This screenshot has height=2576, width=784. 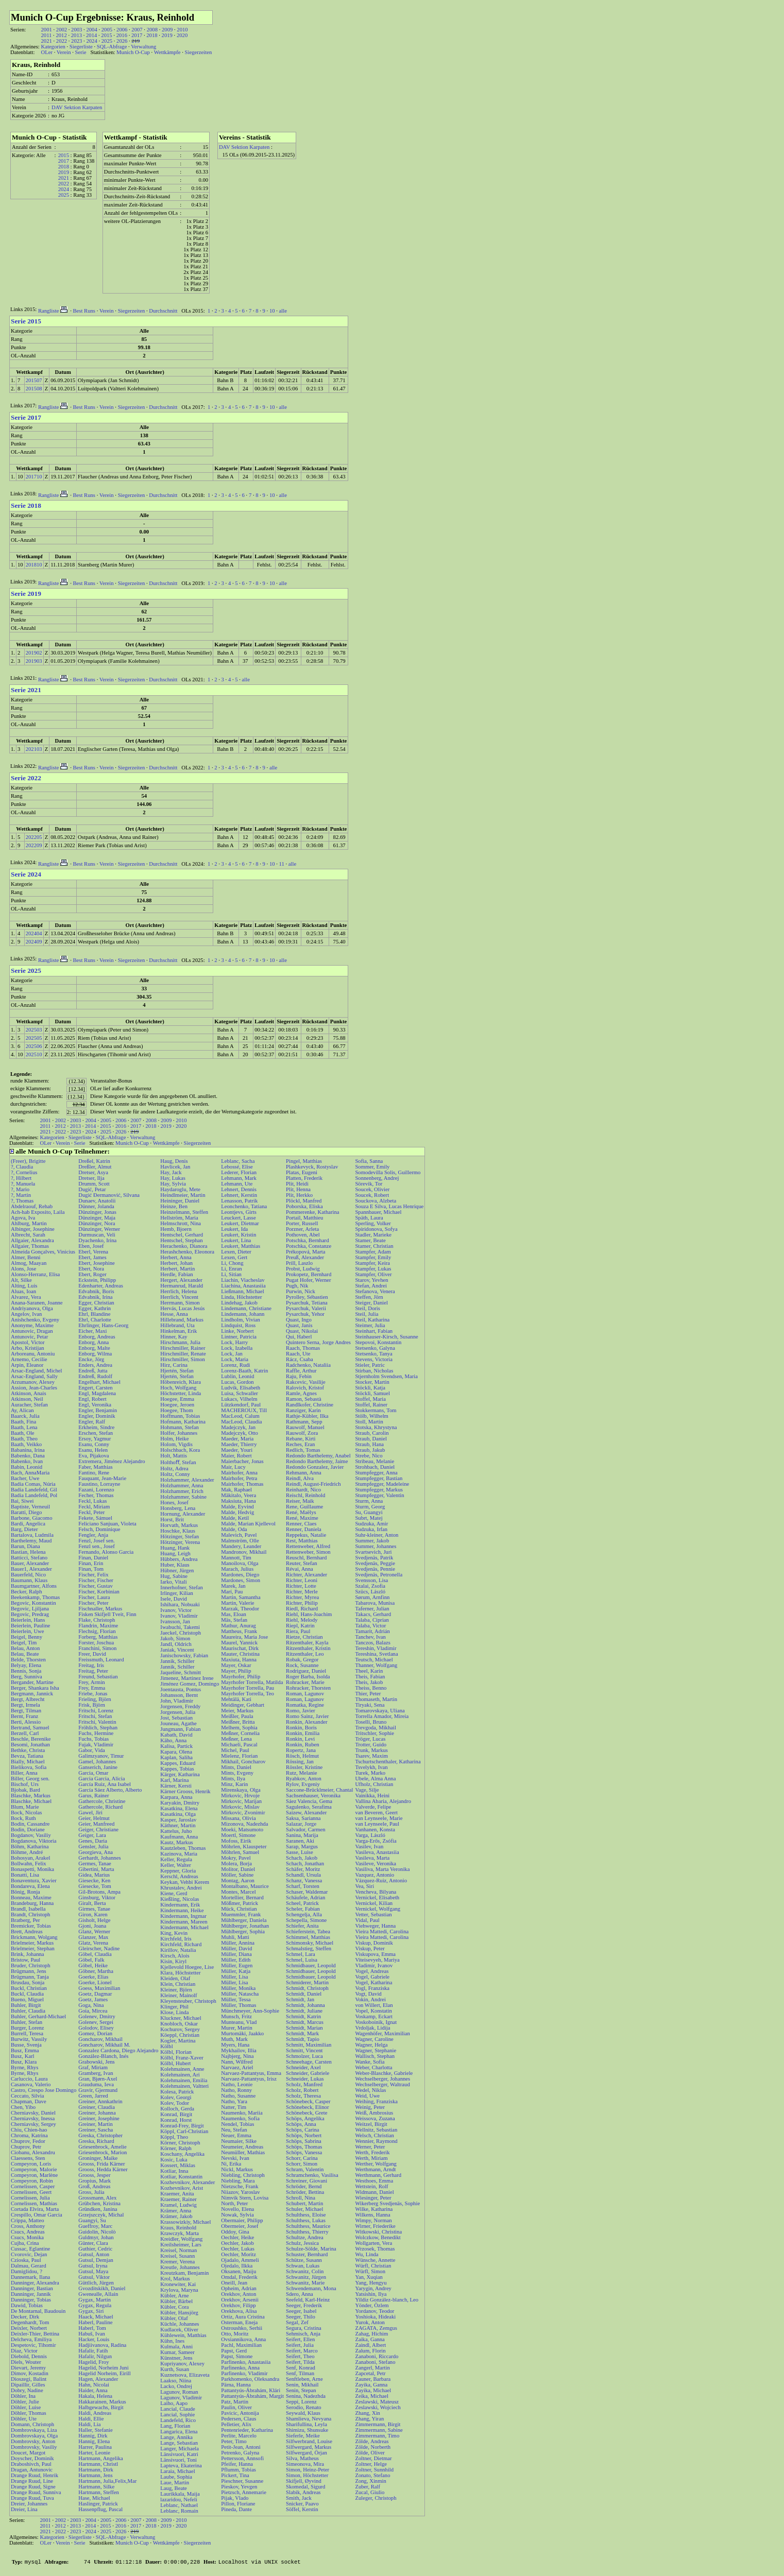 I want to click on Batticci, Stefano, so click(x=29, y=1557).